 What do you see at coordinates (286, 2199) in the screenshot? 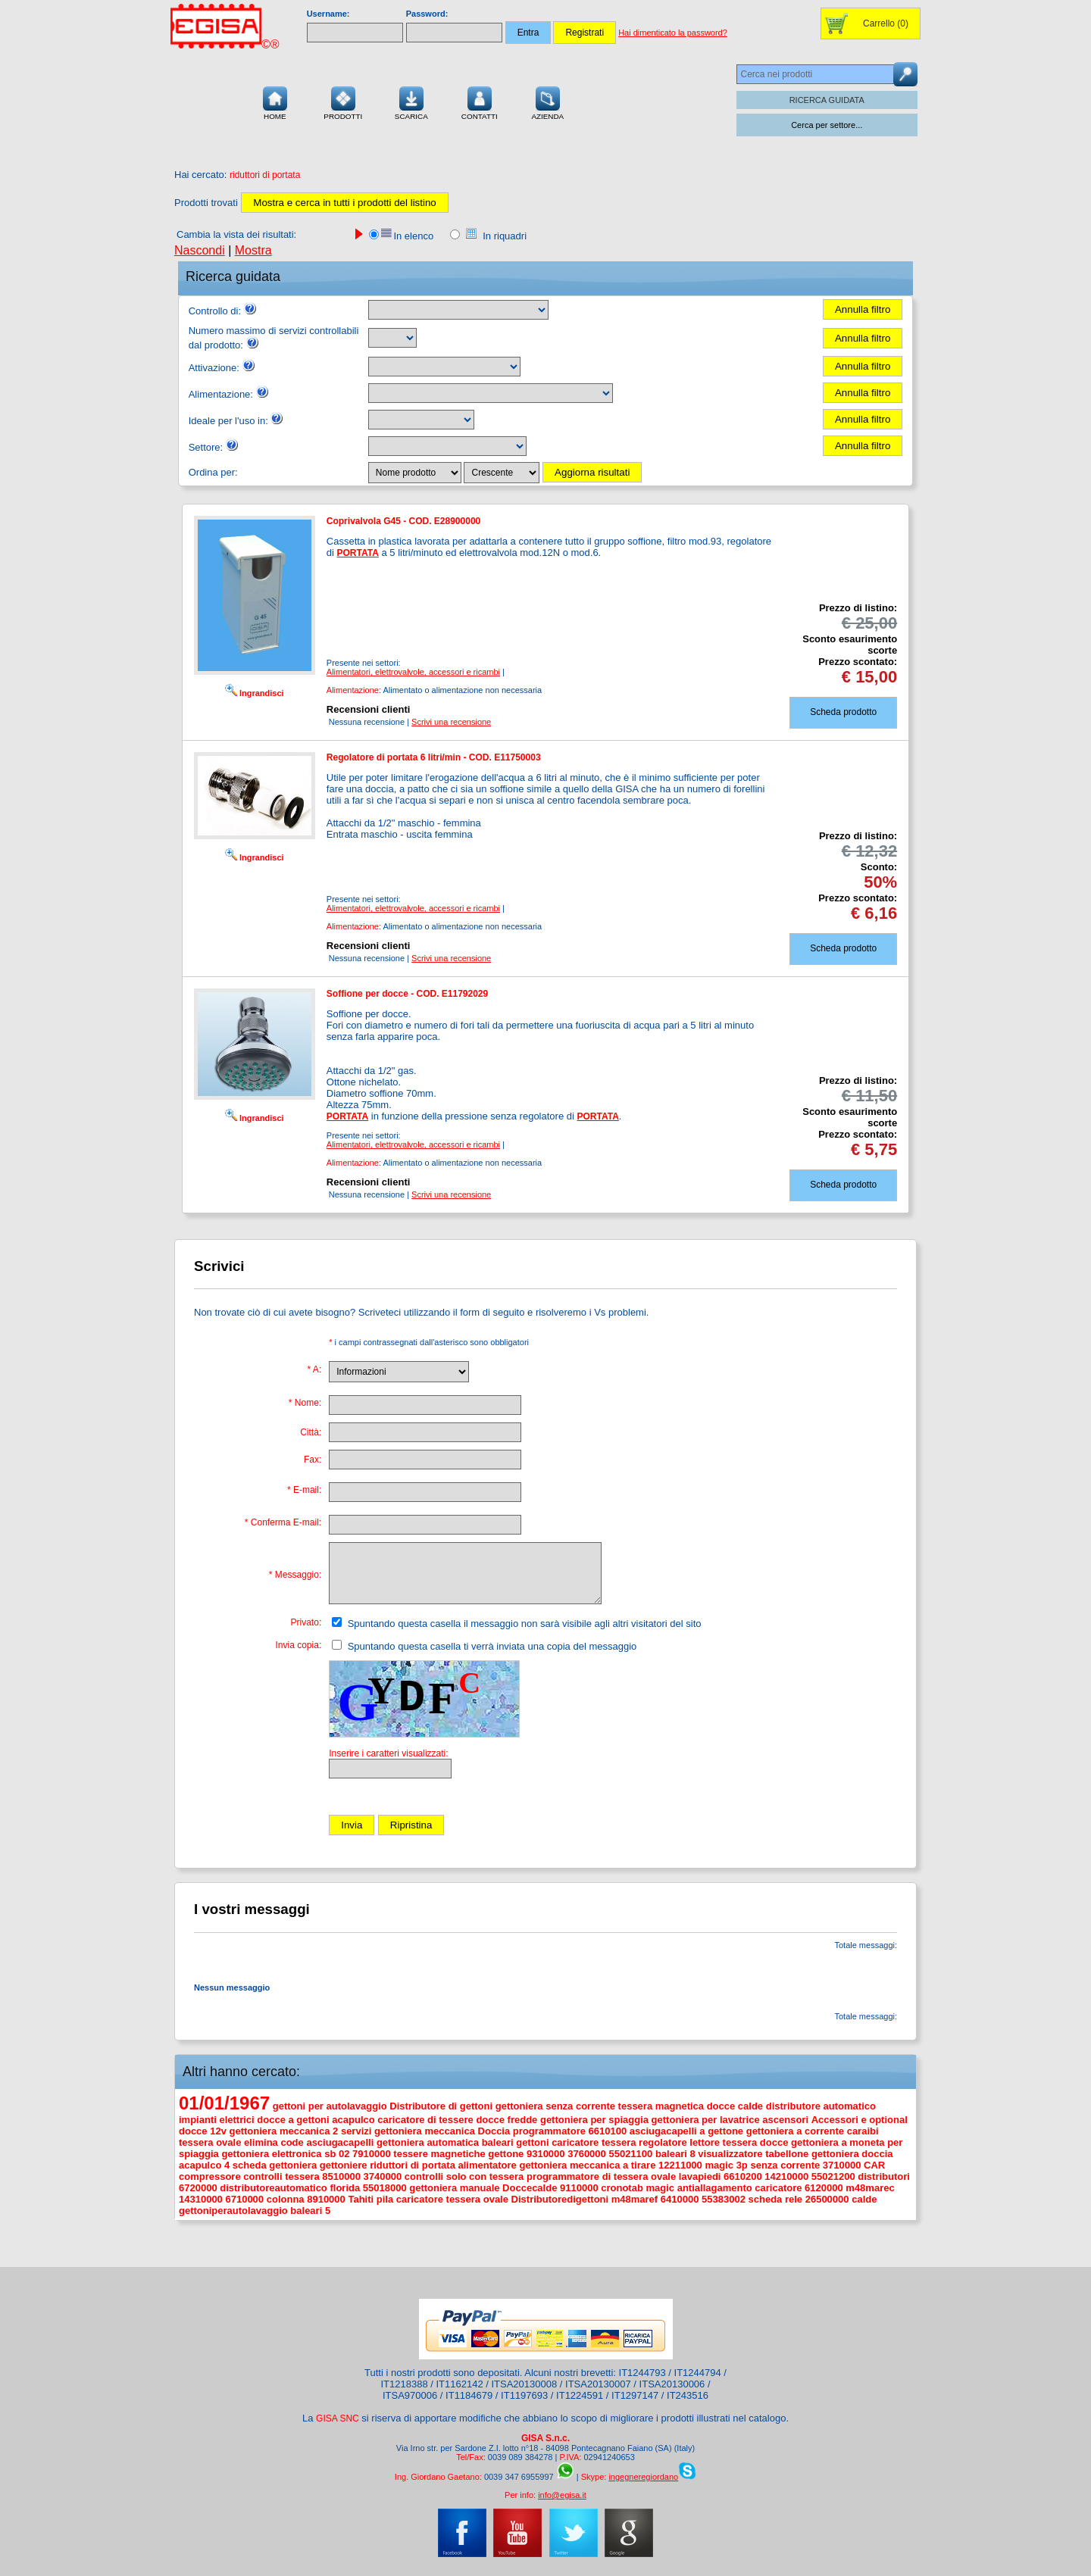
I see `colonna` at bounding box center [286, 2199].